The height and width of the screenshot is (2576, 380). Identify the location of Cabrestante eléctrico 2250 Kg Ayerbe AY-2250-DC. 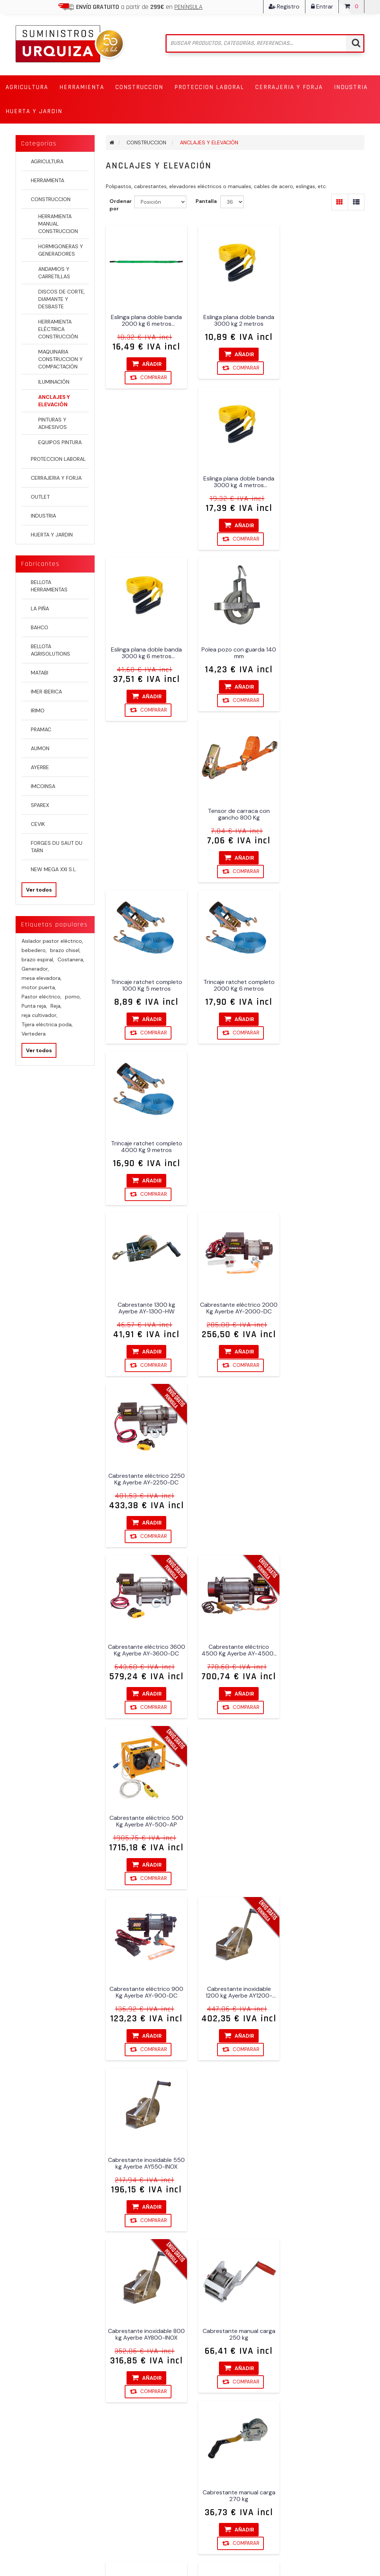
(325, 813).